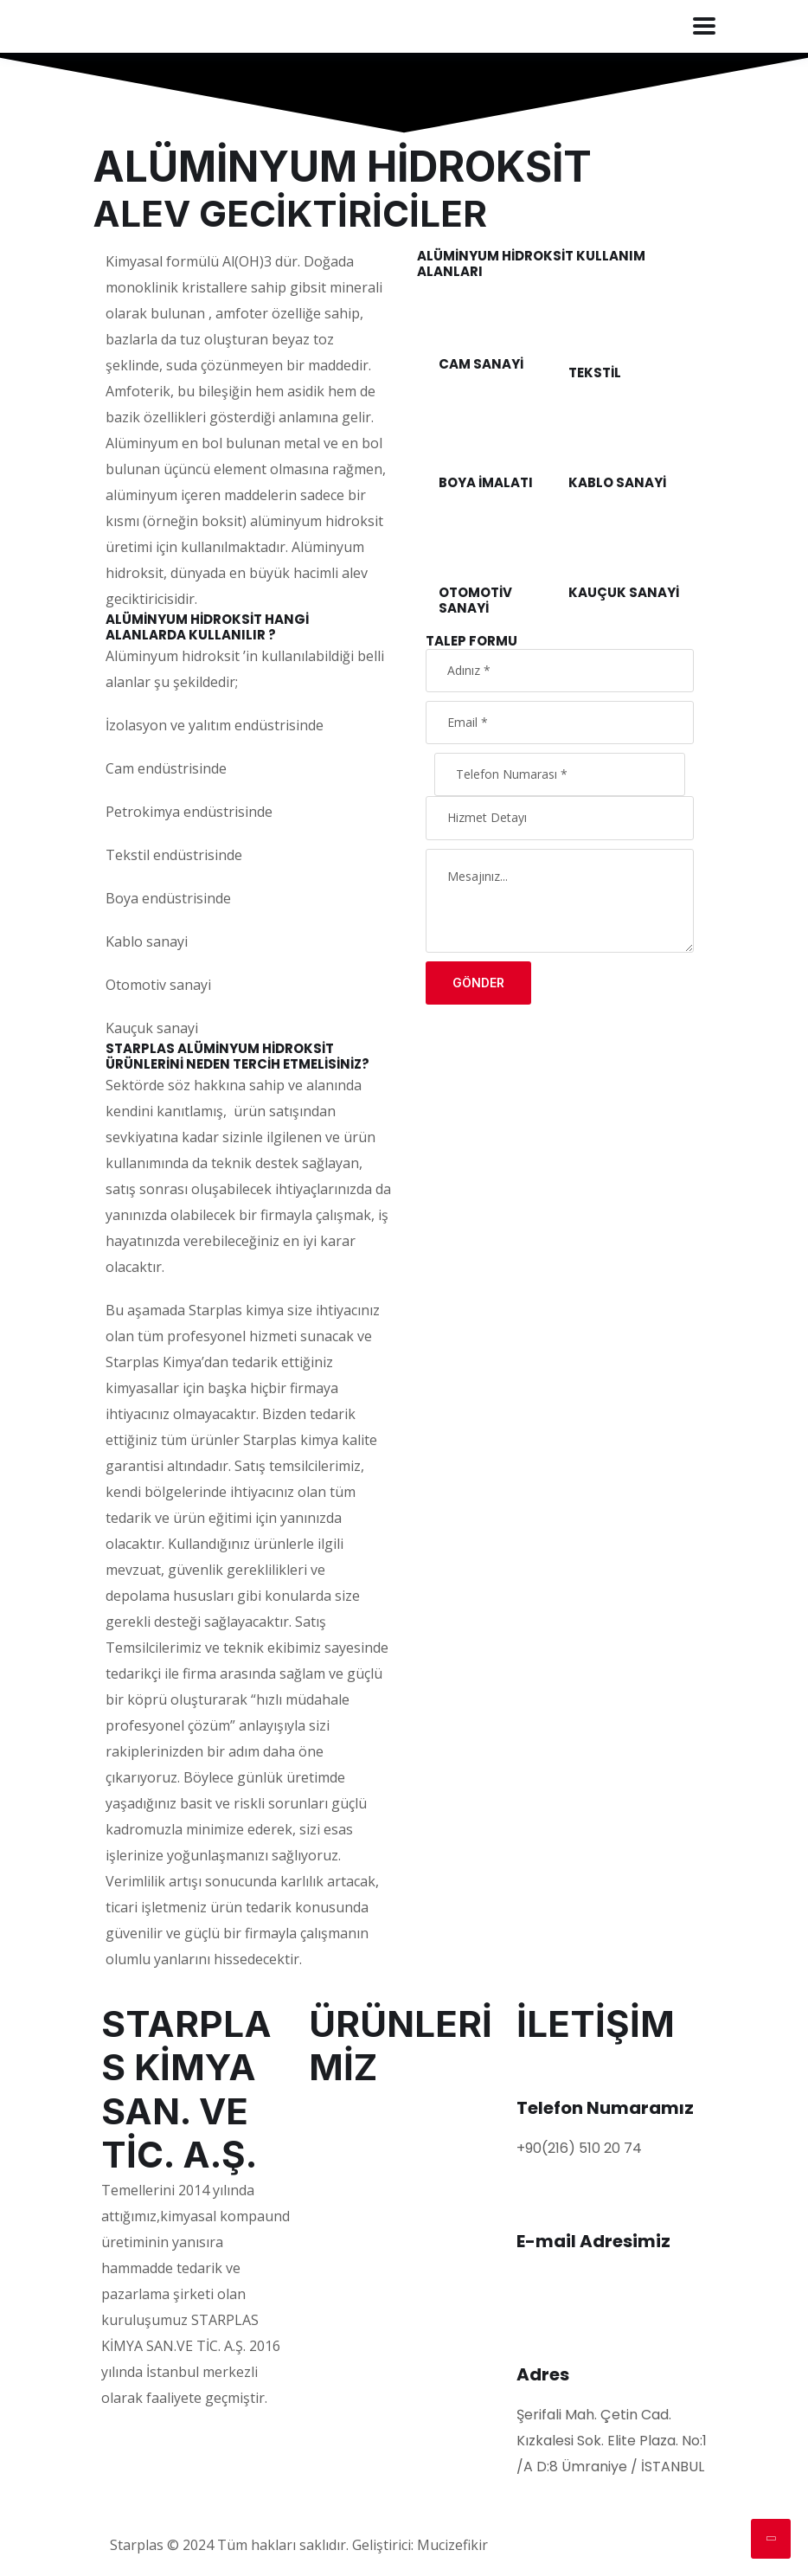 The height and width of the screenshot is (2576, 808). Describe the element at coordinates (351, 2157) in the screenshot. I see `PİGMENTLER` at that location.